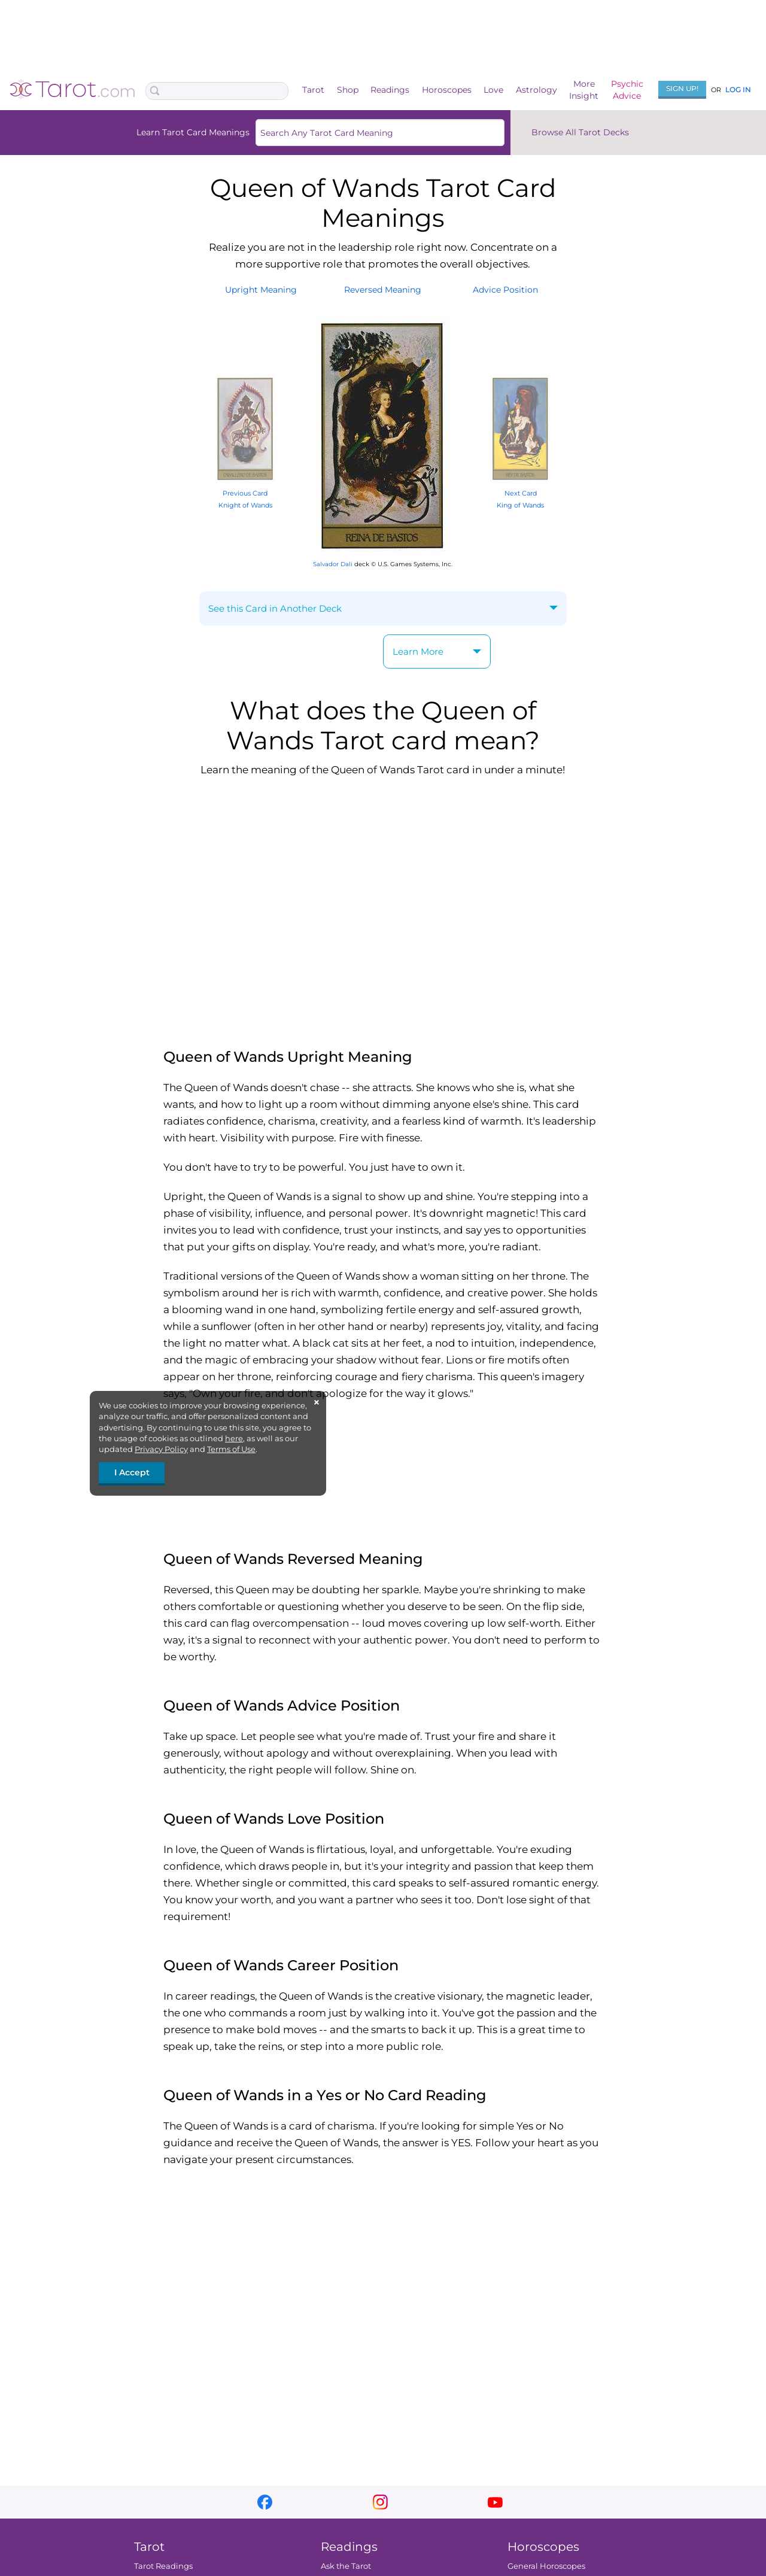  Describe the element at coordinates (505, 289) in the screenshot. I see `AdvicePosition` at that location.